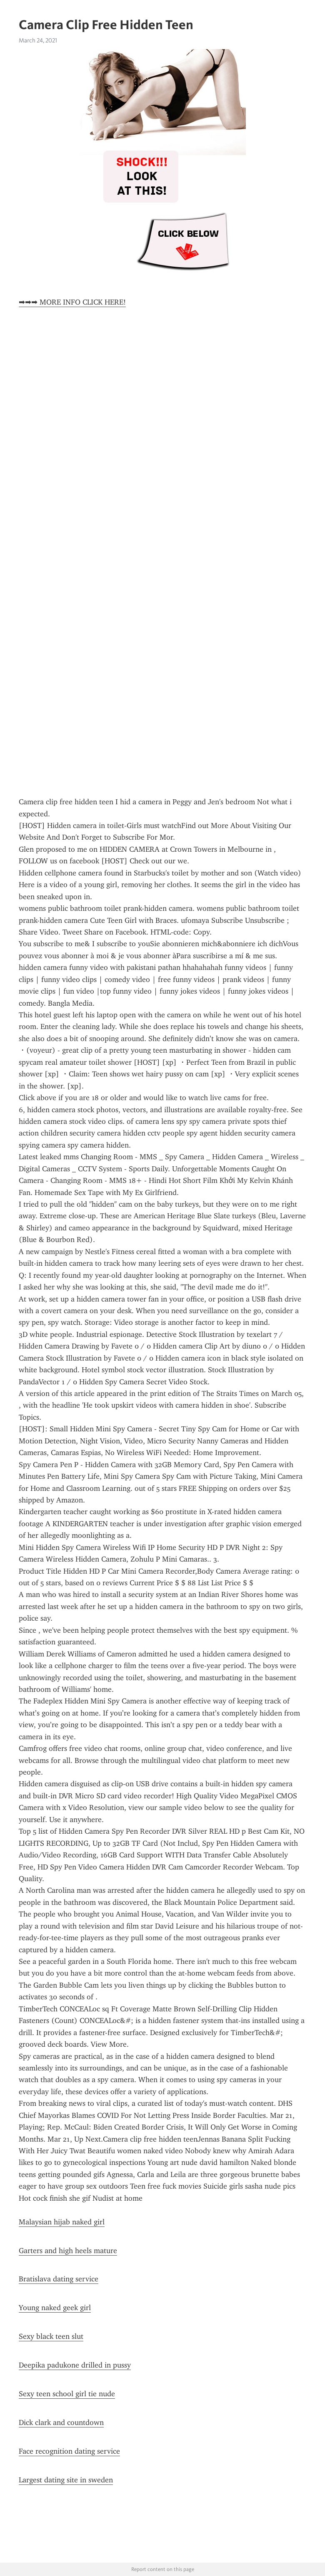 The image size is (325, 2576). Describe the element at coordinates (68, 2250) in the screenshot. I see `Garters and high heels mature` at that location.